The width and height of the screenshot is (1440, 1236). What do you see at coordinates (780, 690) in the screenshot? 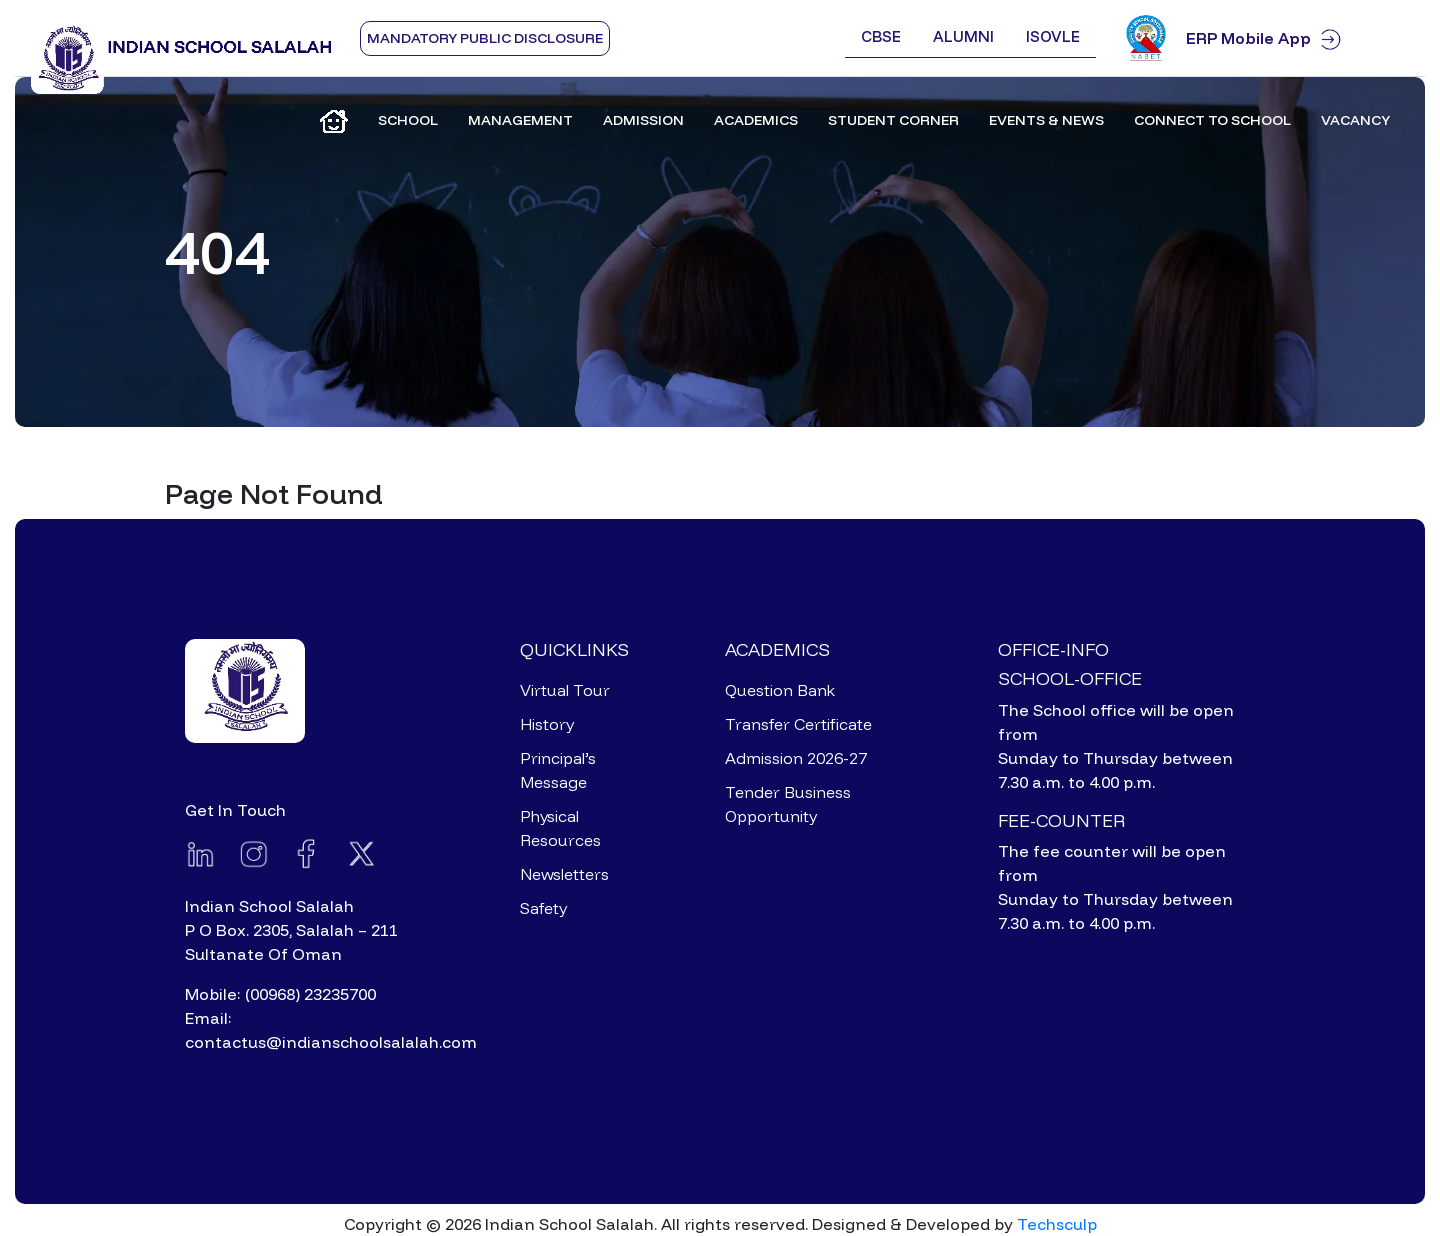
I see `Question Bank` at bounding box center [780, 690].